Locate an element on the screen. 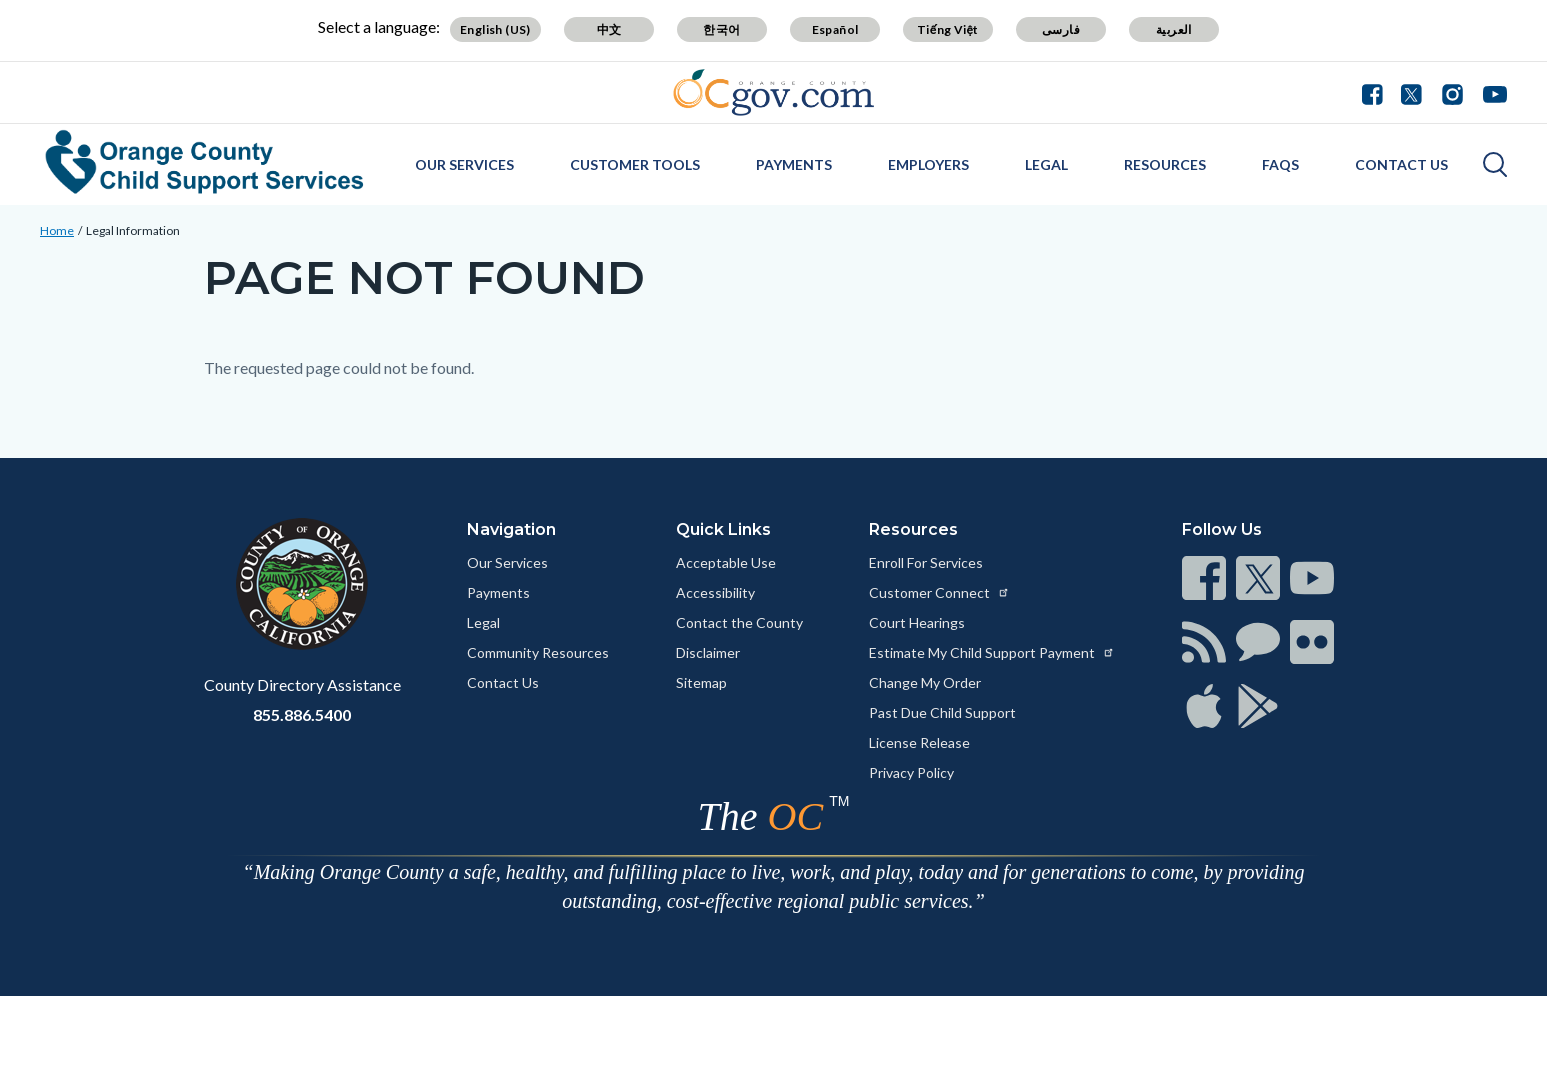  Tiếng Việt [Translate page to Vietnamese (Tiếng Việt)] is located at coordinates (948, 29).